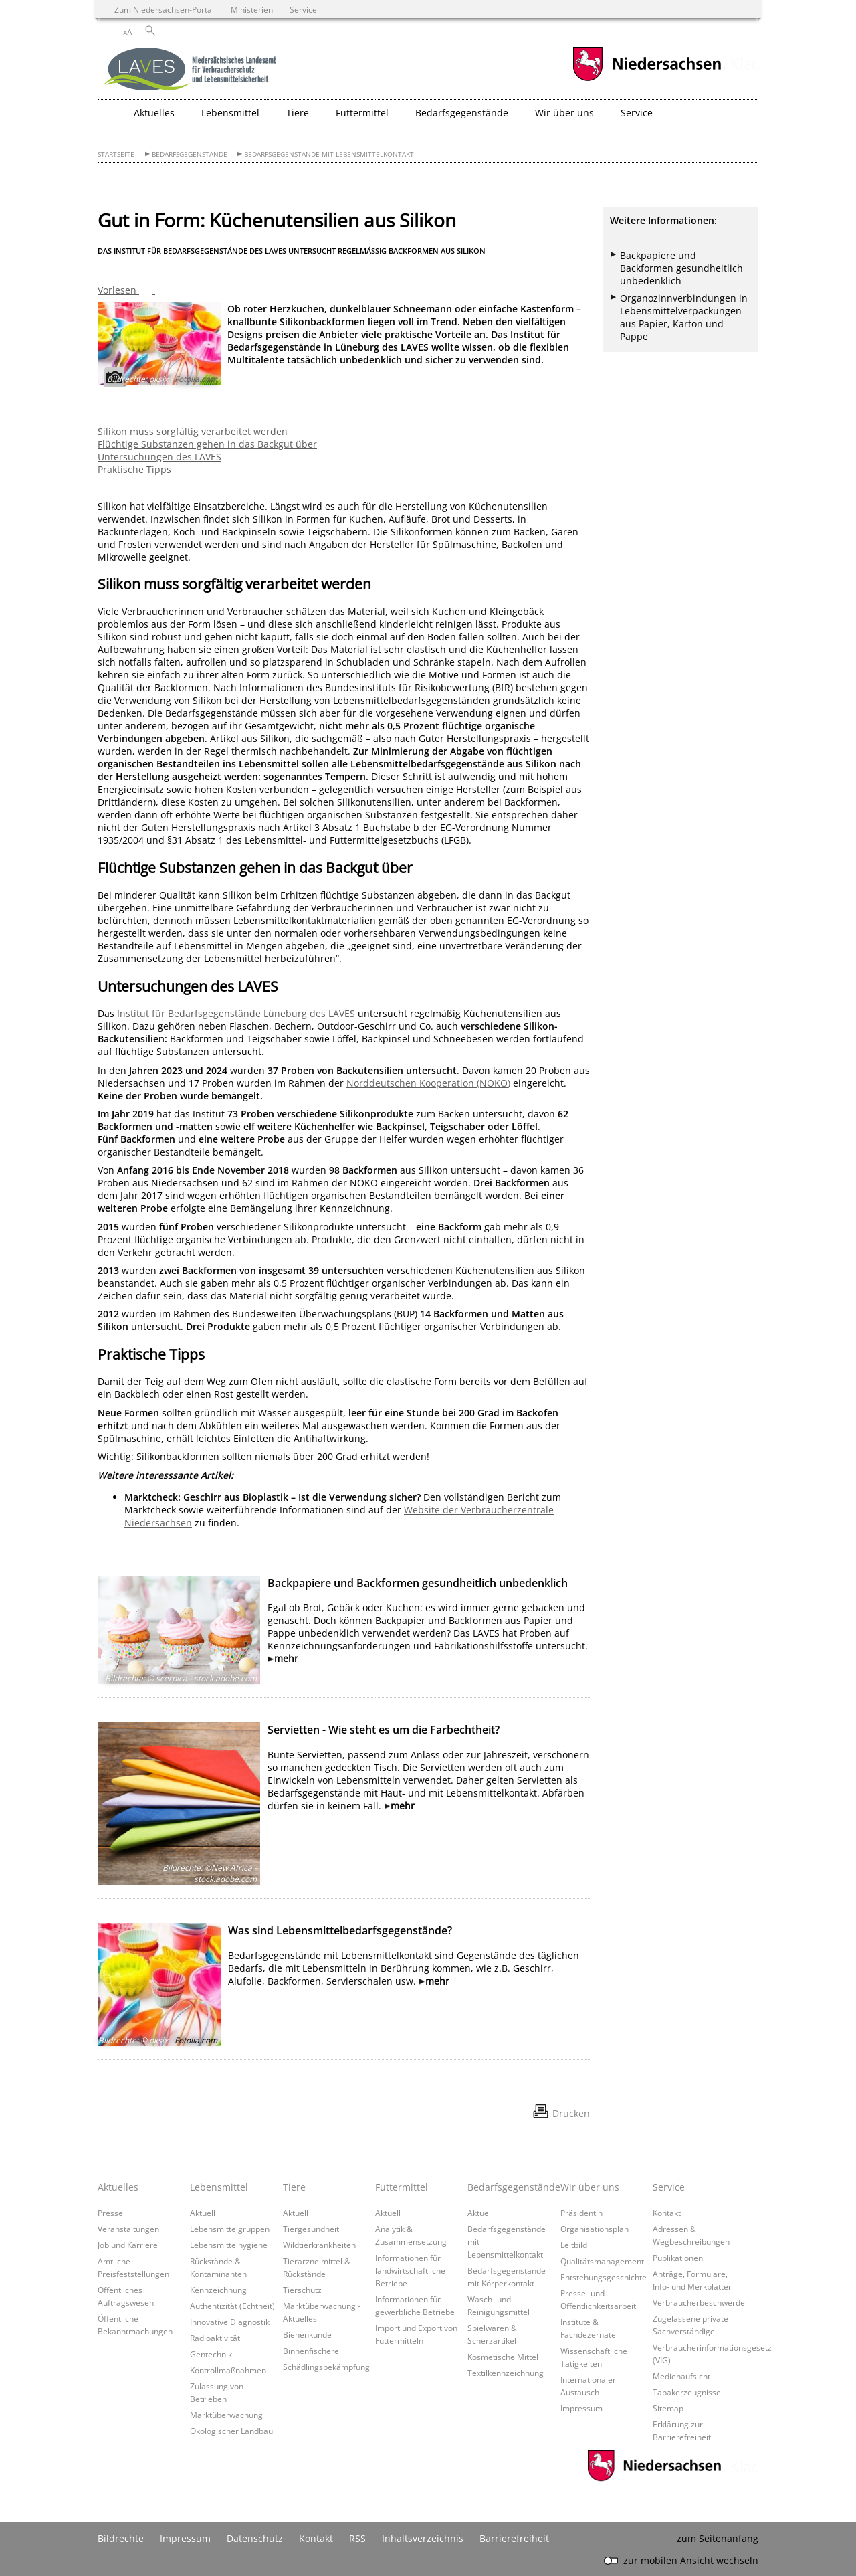 The width and height of the screenshot is (856, 2576). What do you see at coordinates (602, 2261) in the screenshot?
I see `Qualitätsmanagement` at bounding box center [602, 2261].